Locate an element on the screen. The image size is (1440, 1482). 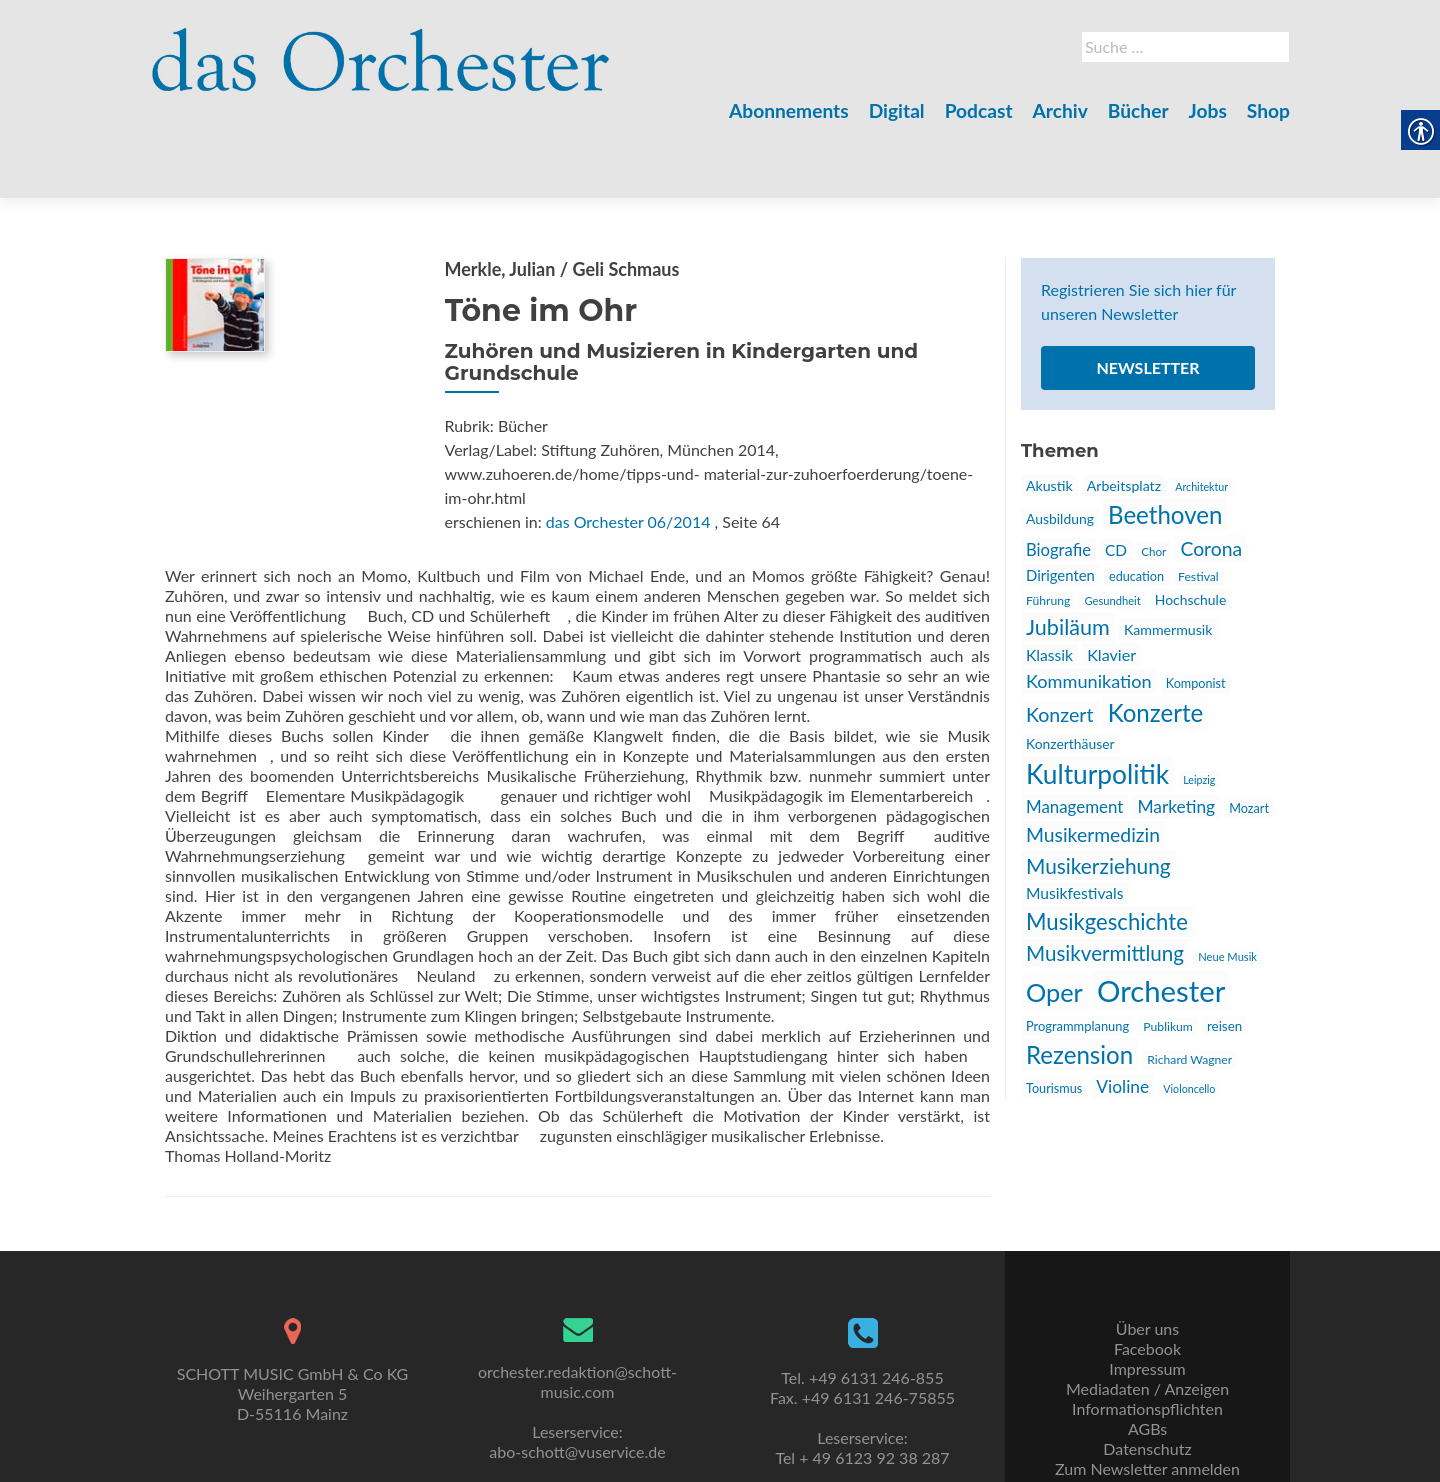
Beethoven [link] is located at coordinates (1165, 444).